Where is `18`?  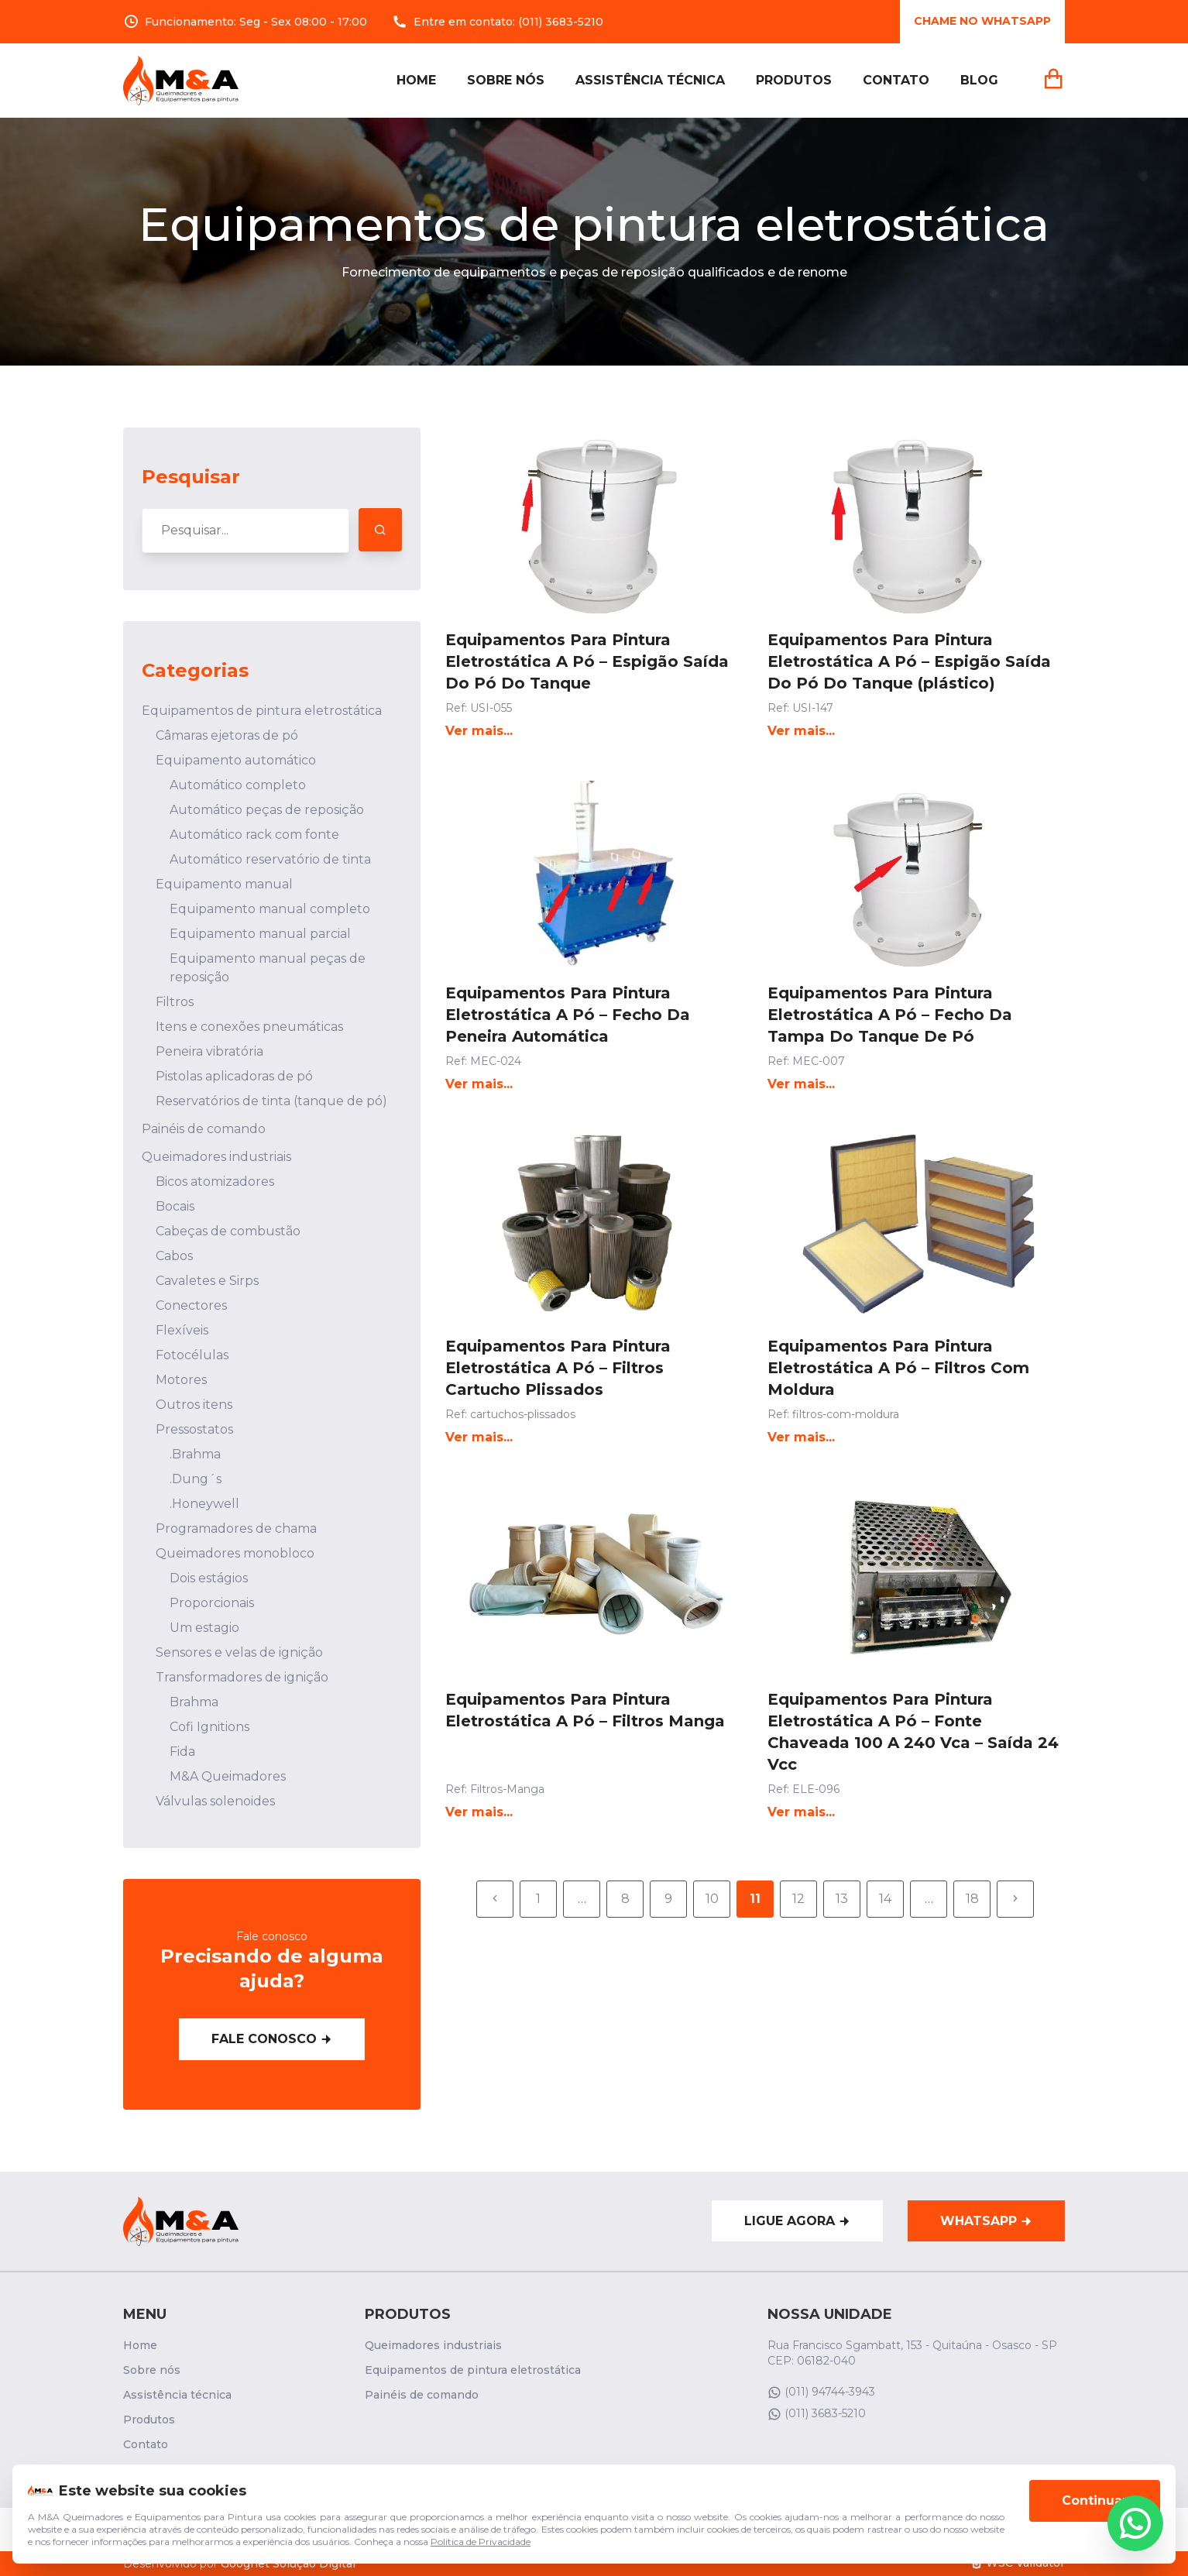
18 is located at coordinates (972, 1898).